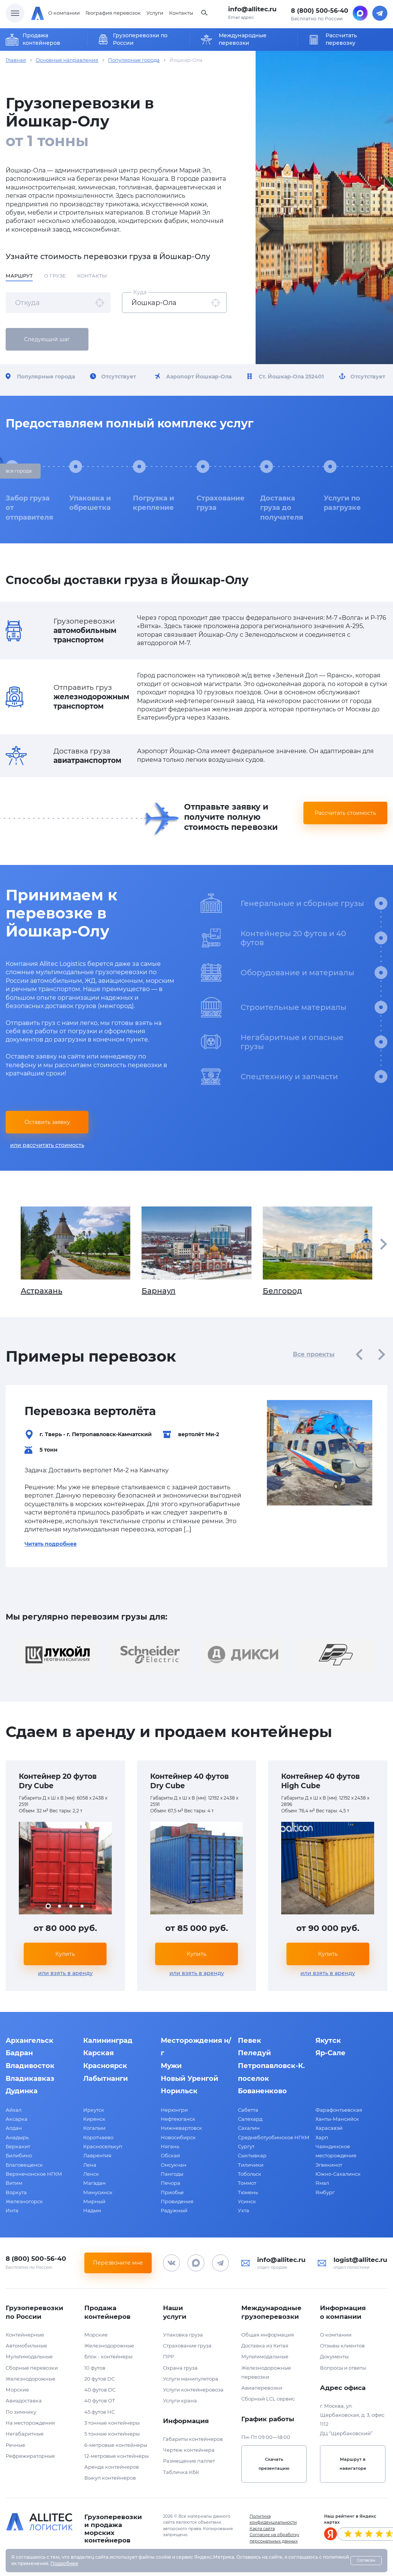 The height and width of the screenshot is (2576, 393). What do you see at coordinates (173, 2165) in the screenshot?
I see `Омсукчан` at bounding box center [173, 2165].